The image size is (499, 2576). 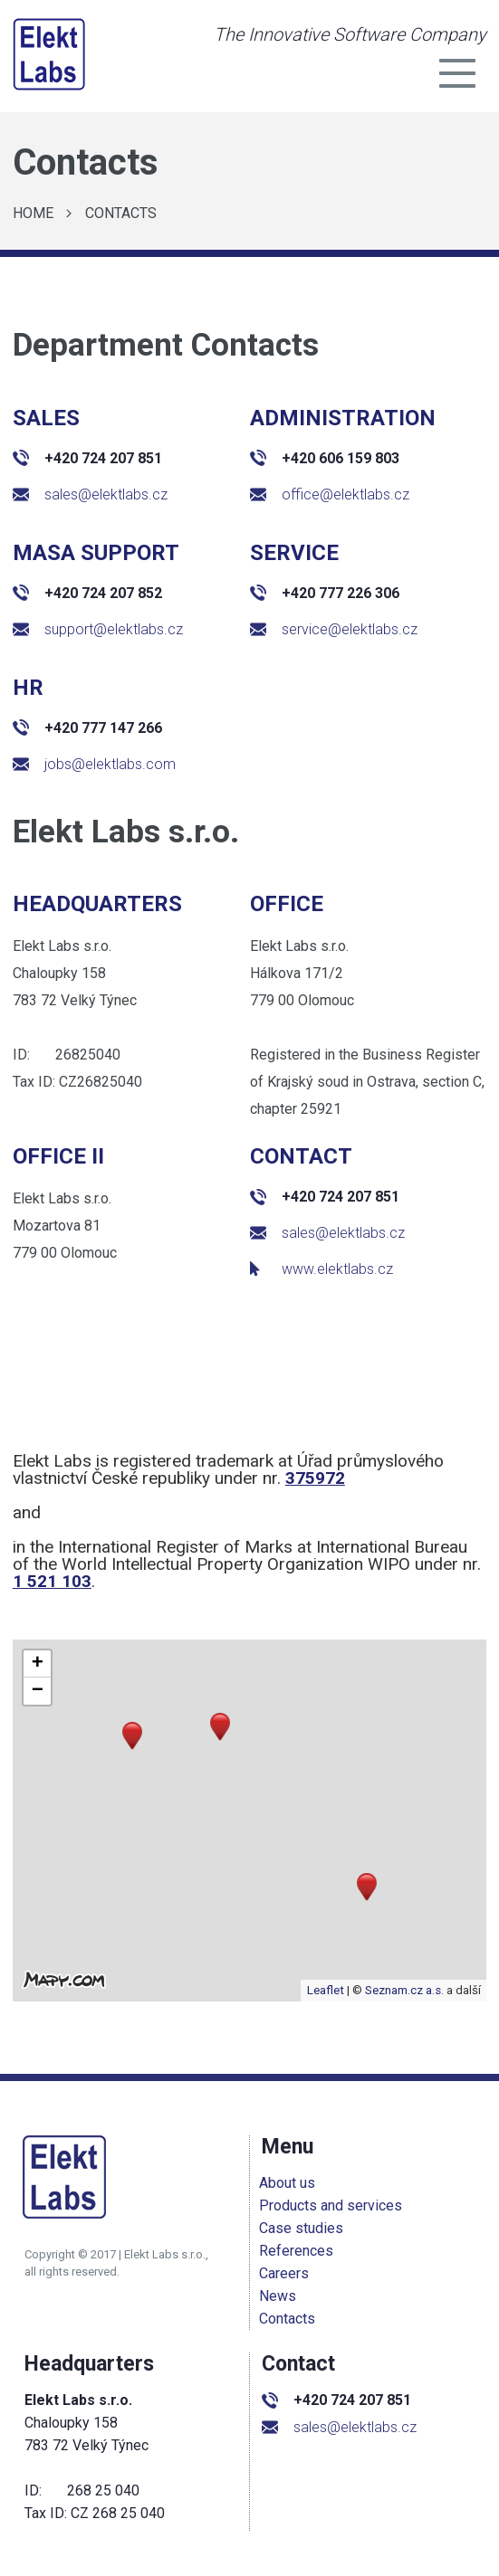 What do you see at coordinates (87, 728) in the screenshot?
I see `+420 777 147 266` at bounding box center [87, 728].